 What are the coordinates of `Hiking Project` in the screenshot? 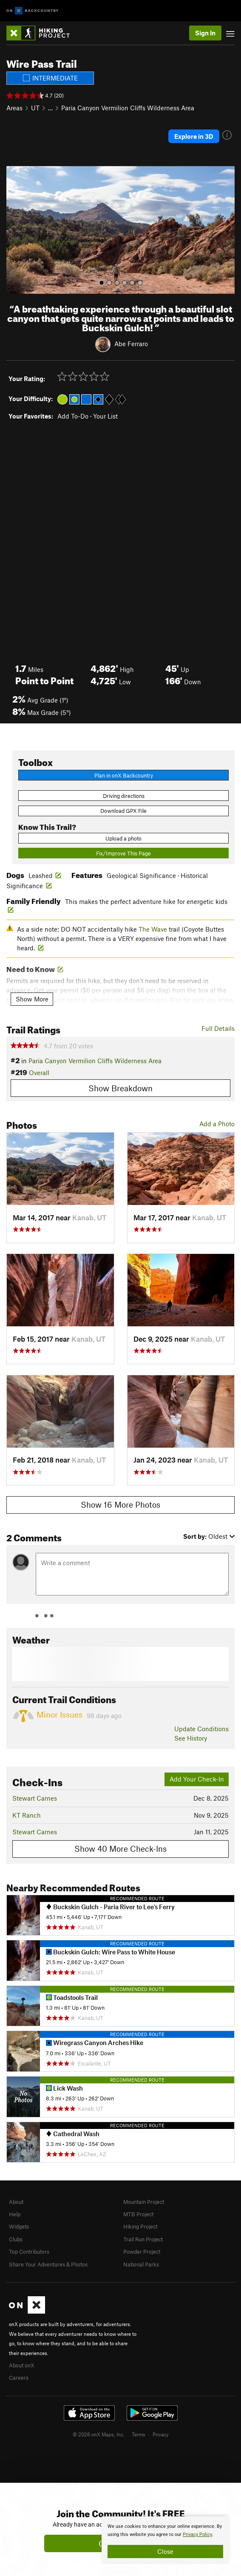 It's located at (140, 2226).